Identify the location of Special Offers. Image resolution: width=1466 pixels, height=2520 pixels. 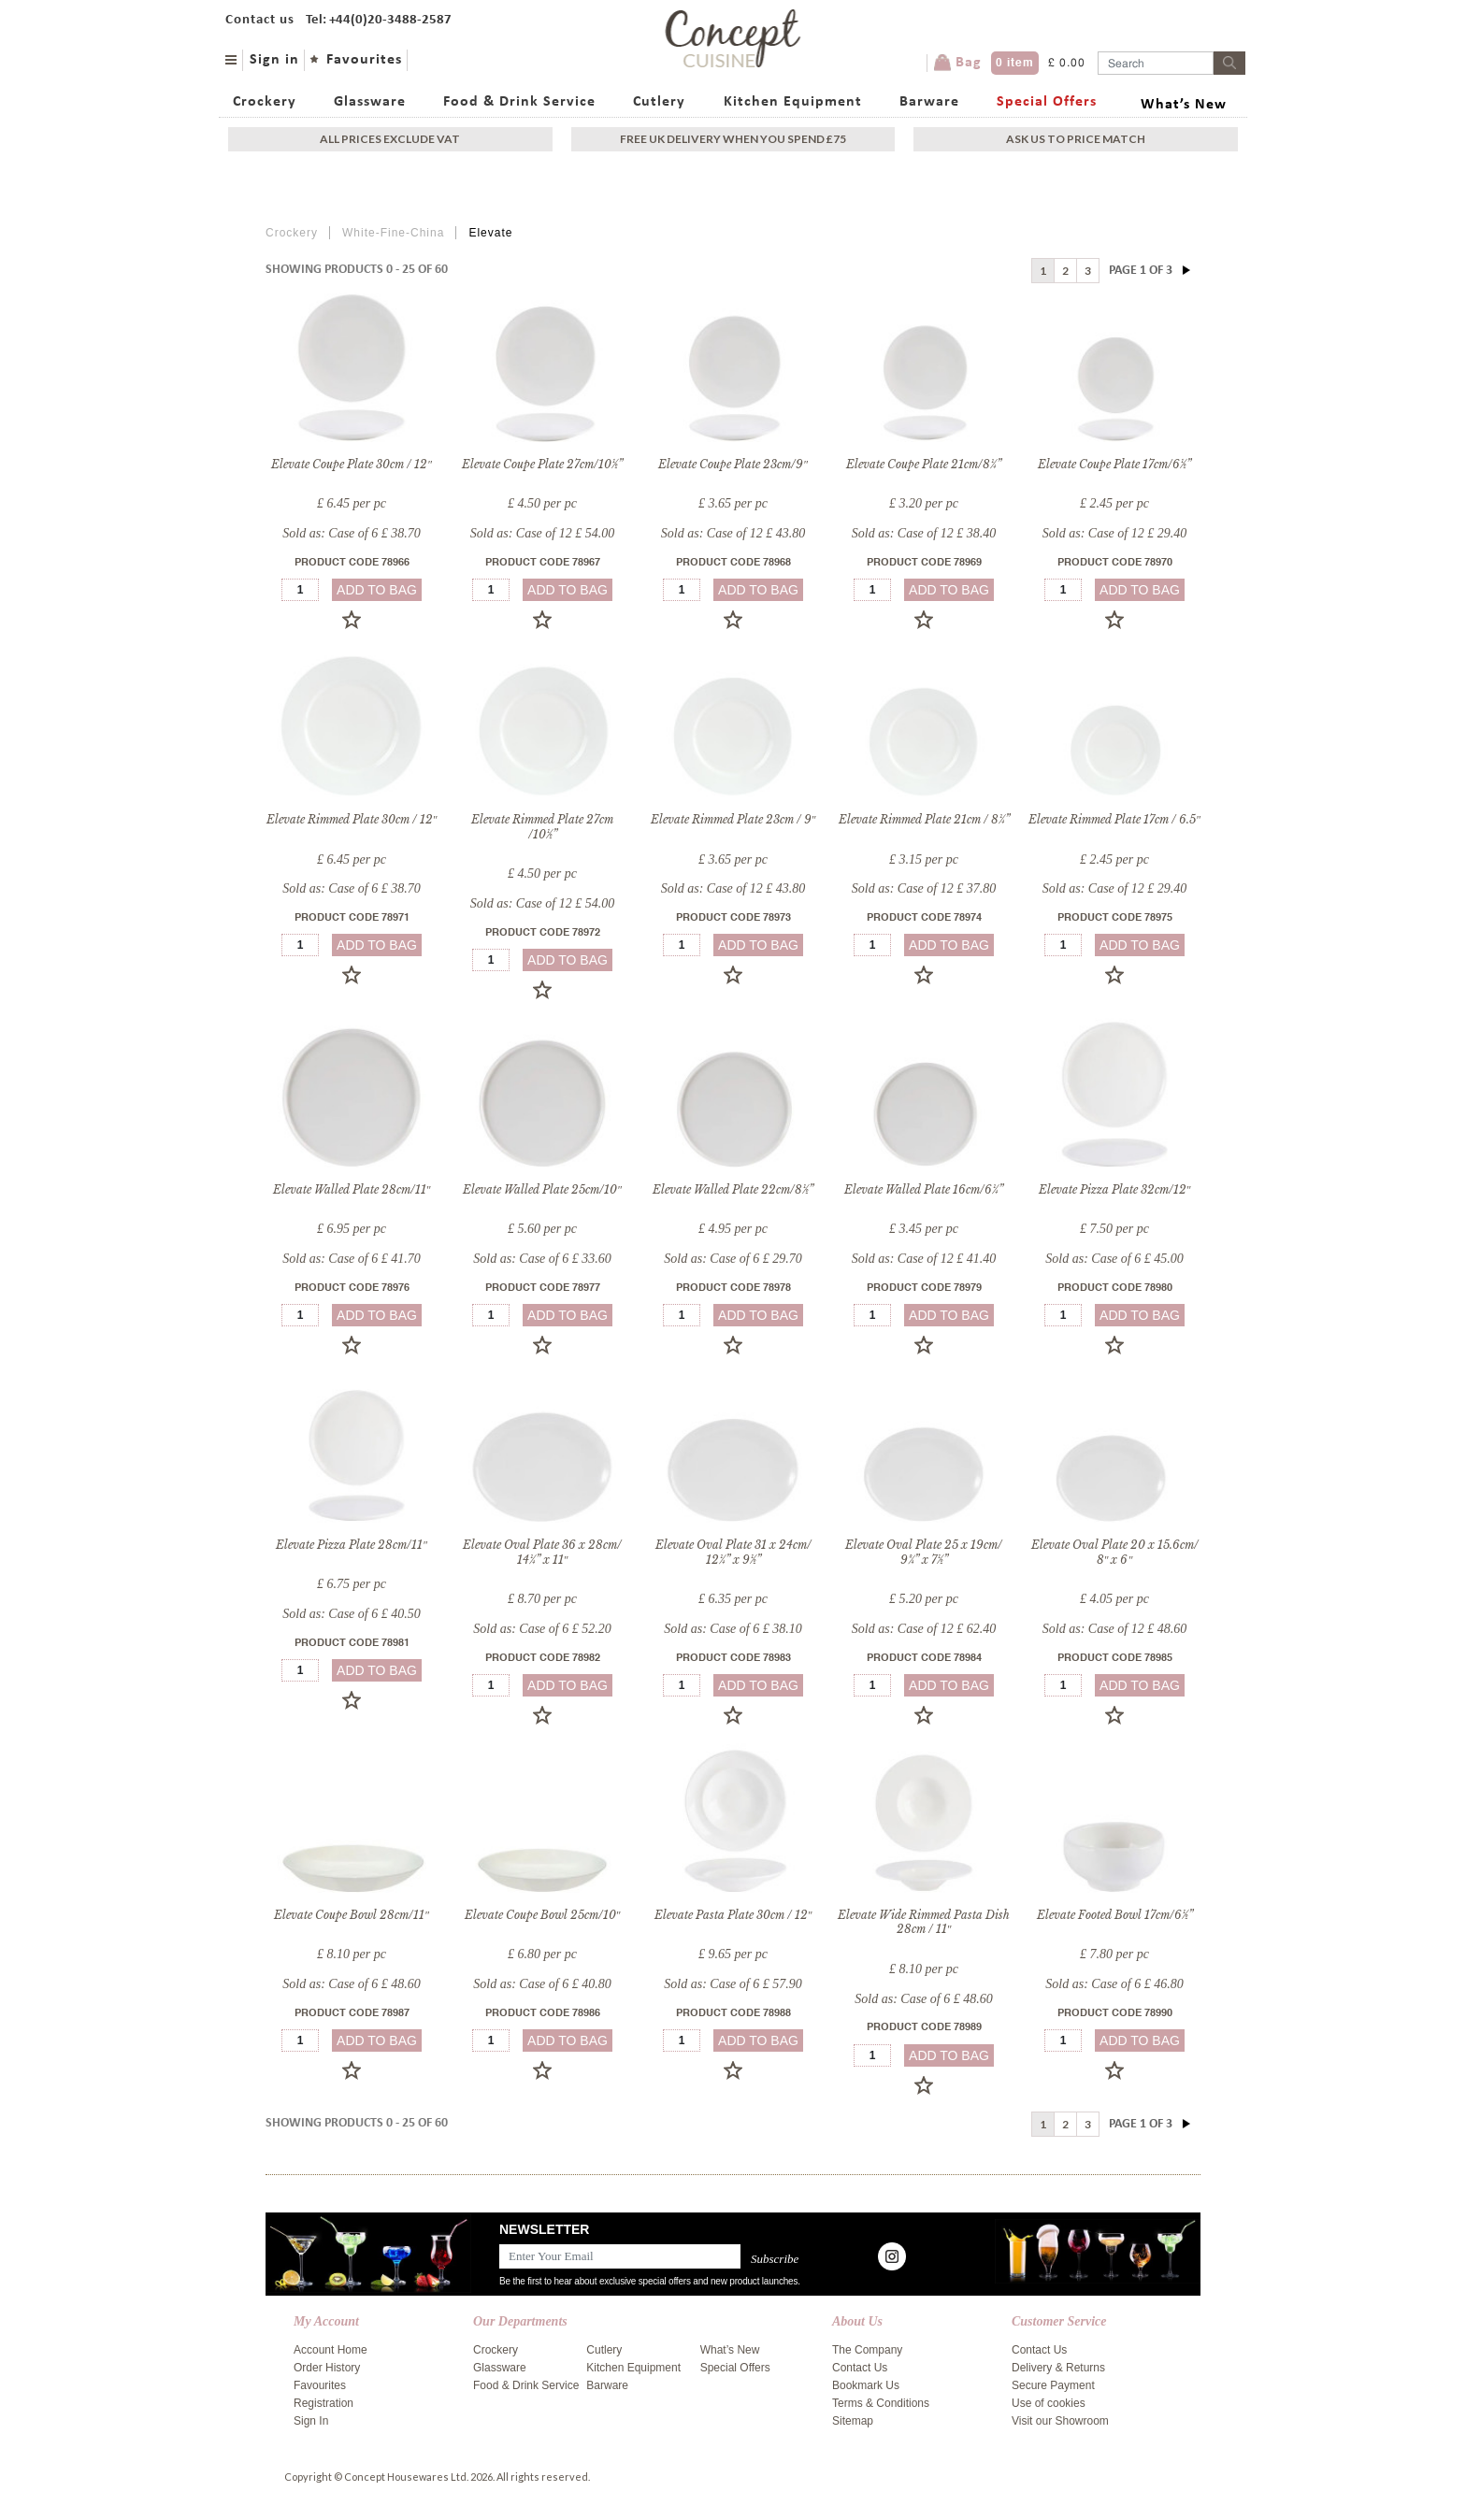
(1047, 101).